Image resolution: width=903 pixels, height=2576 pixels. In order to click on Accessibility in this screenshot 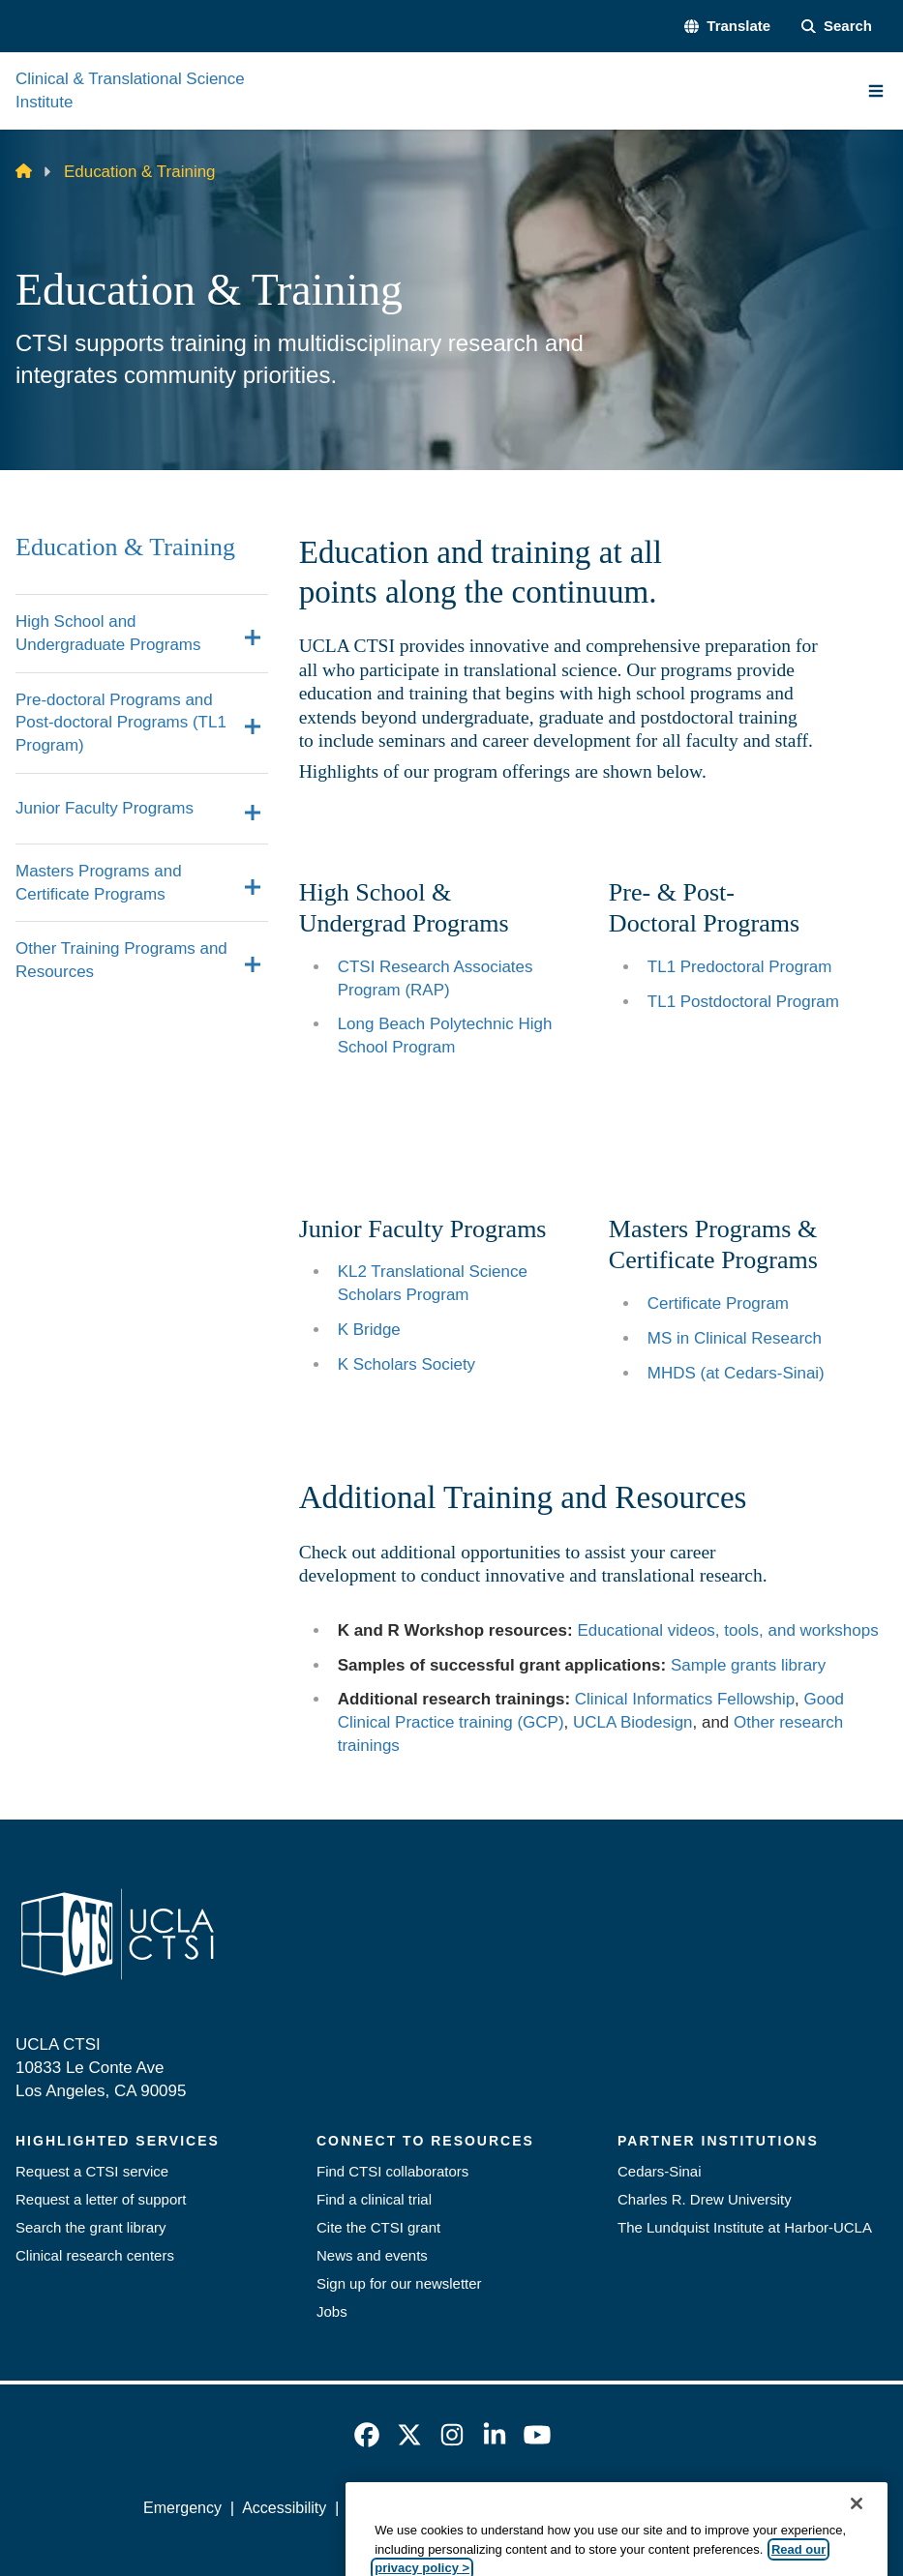, I will do `click(284, 2508)`.